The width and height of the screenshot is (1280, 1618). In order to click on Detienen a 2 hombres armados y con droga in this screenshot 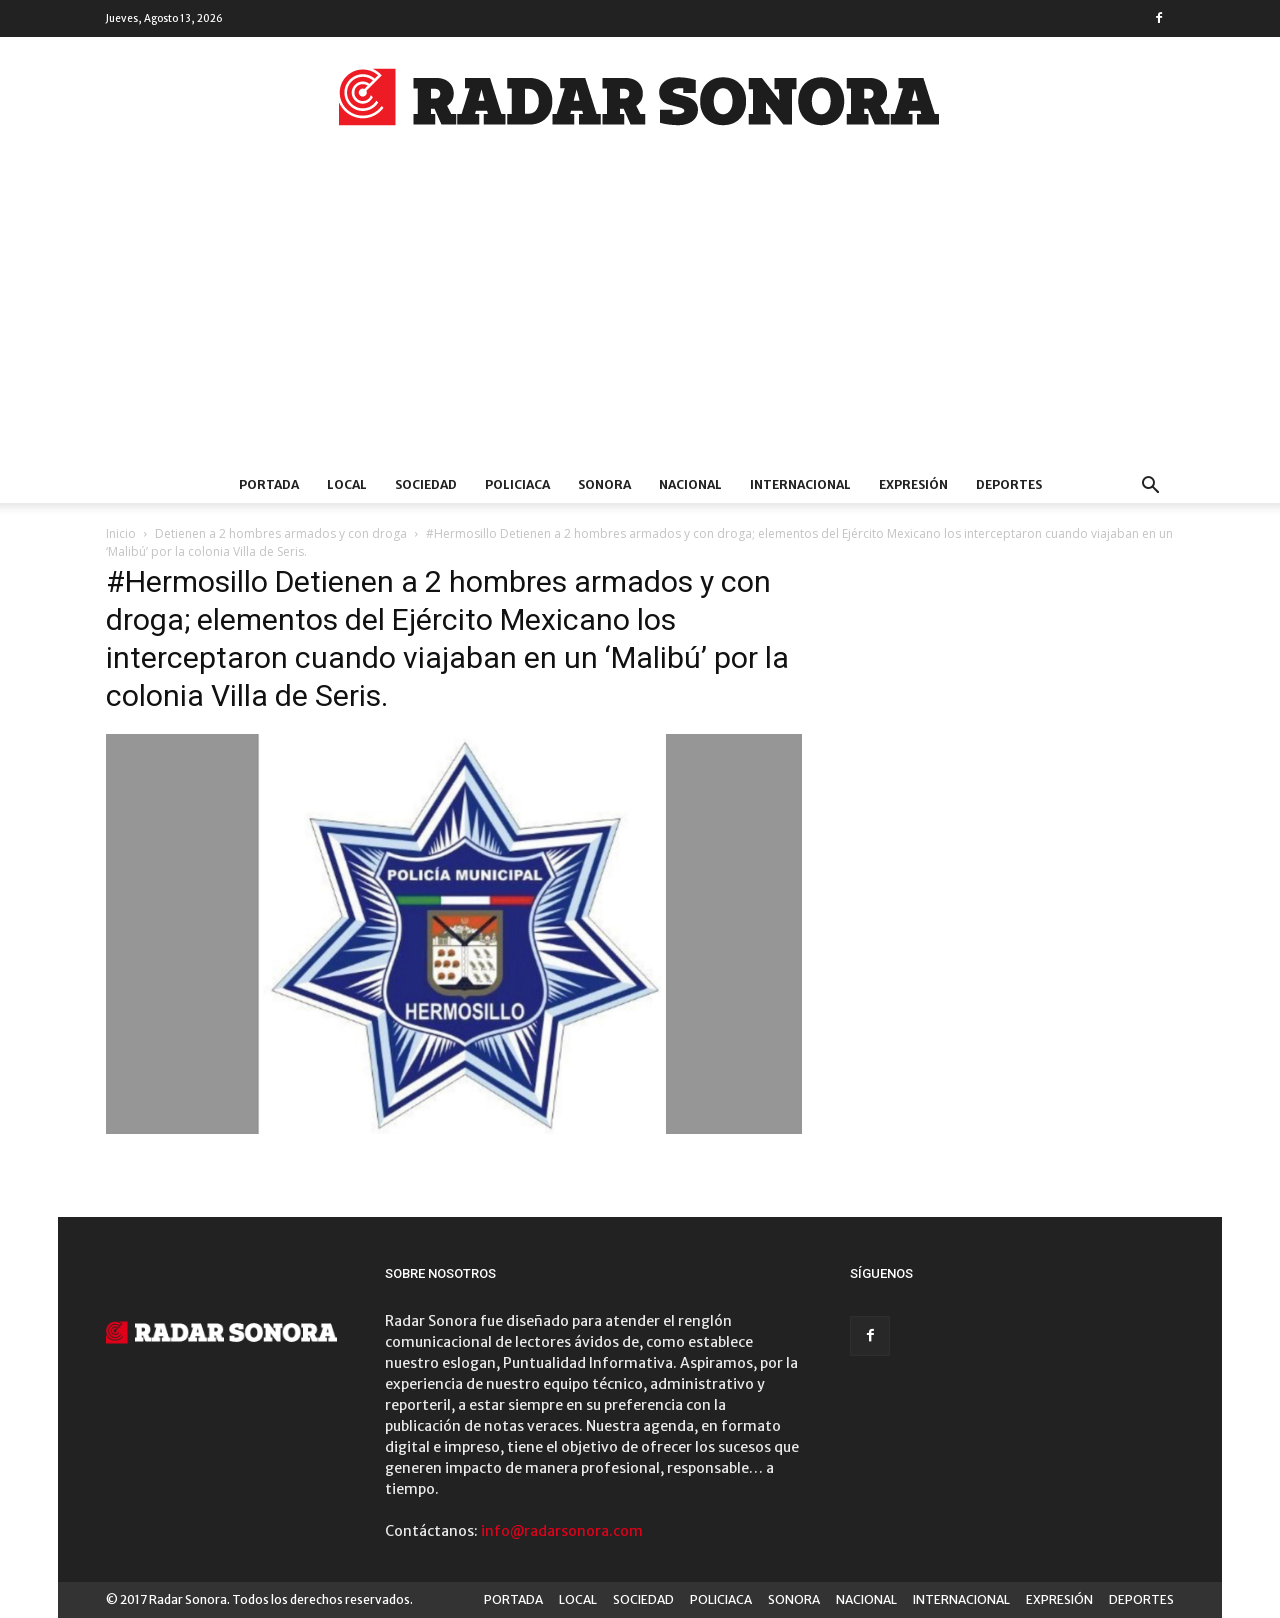, I will do `click(281, 533)`.